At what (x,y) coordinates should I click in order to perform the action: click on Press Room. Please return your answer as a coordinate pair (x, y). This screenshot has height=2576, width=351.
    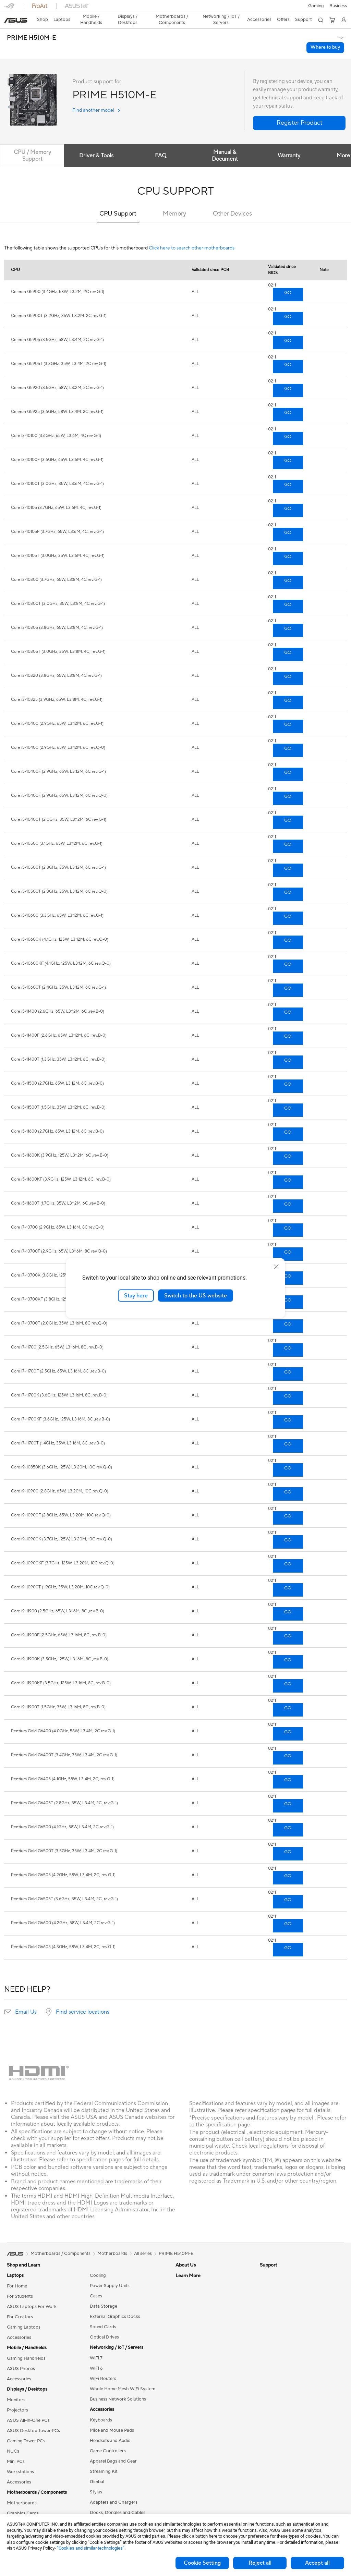
    Looking at the image, I should click on (188, 2304).